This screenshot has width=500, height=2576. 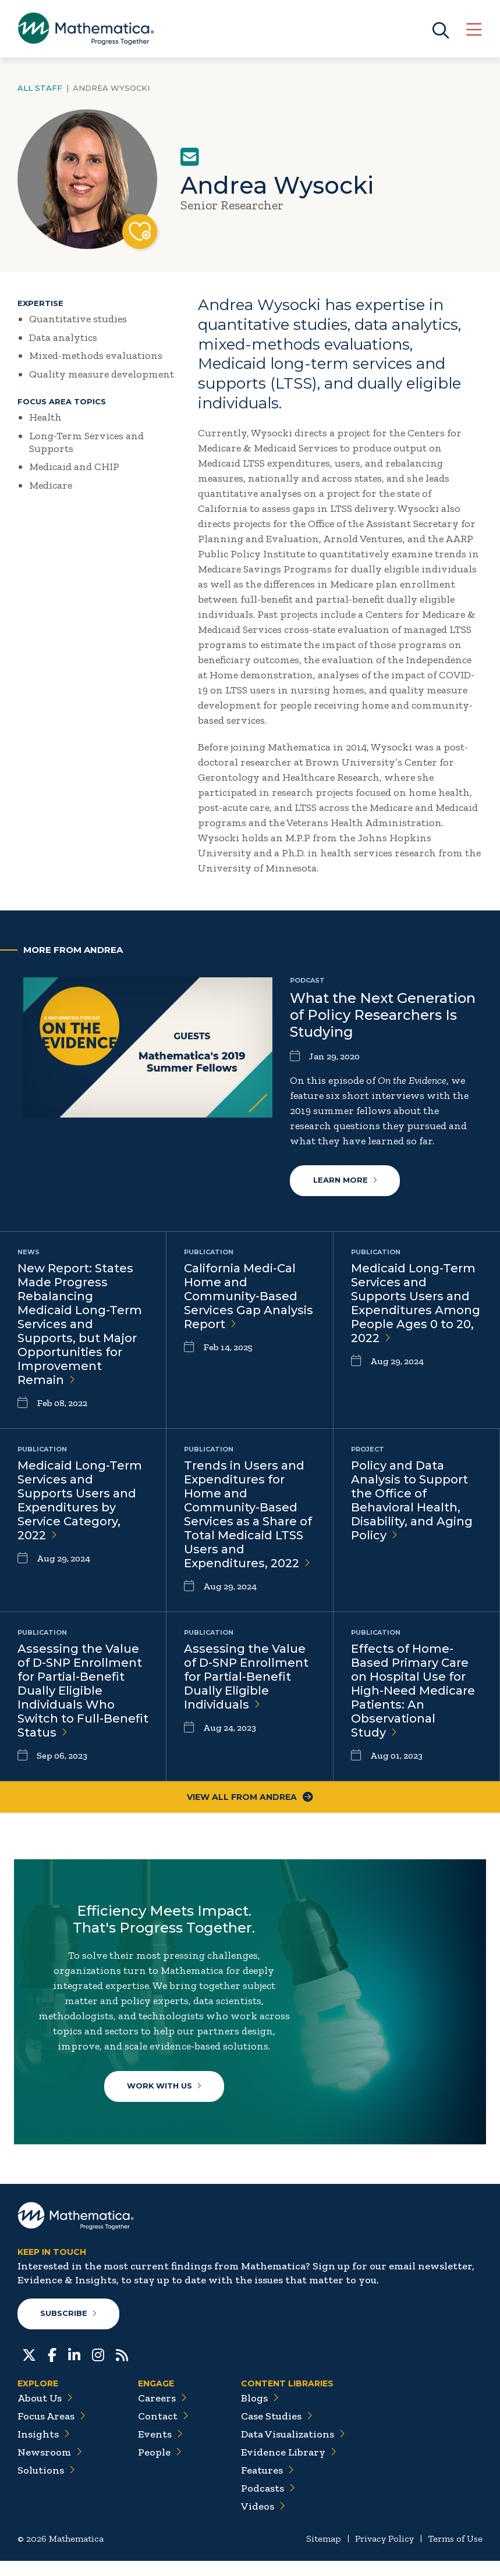 I want to click on Newsroom, so click(x=49, y=2467).